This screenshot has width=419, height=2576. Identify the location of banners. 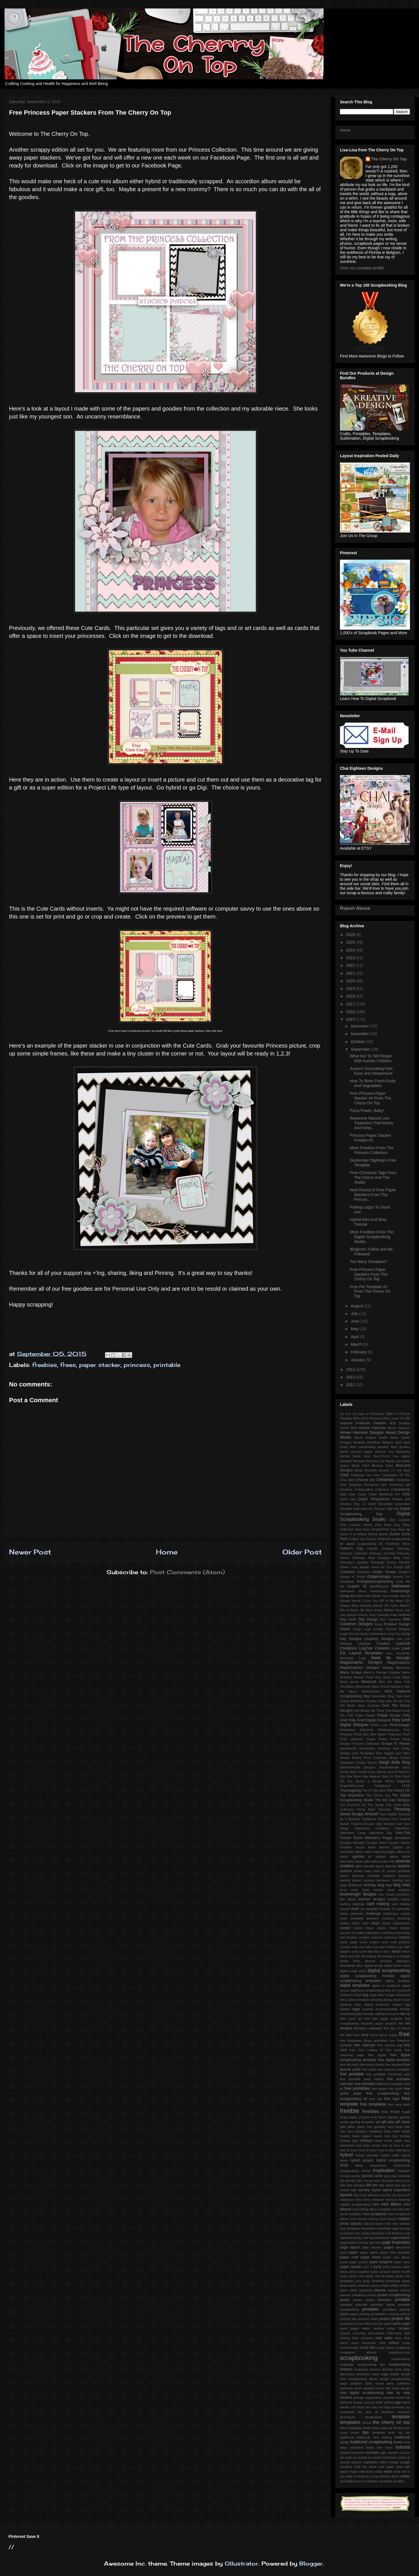
(404, 1875).